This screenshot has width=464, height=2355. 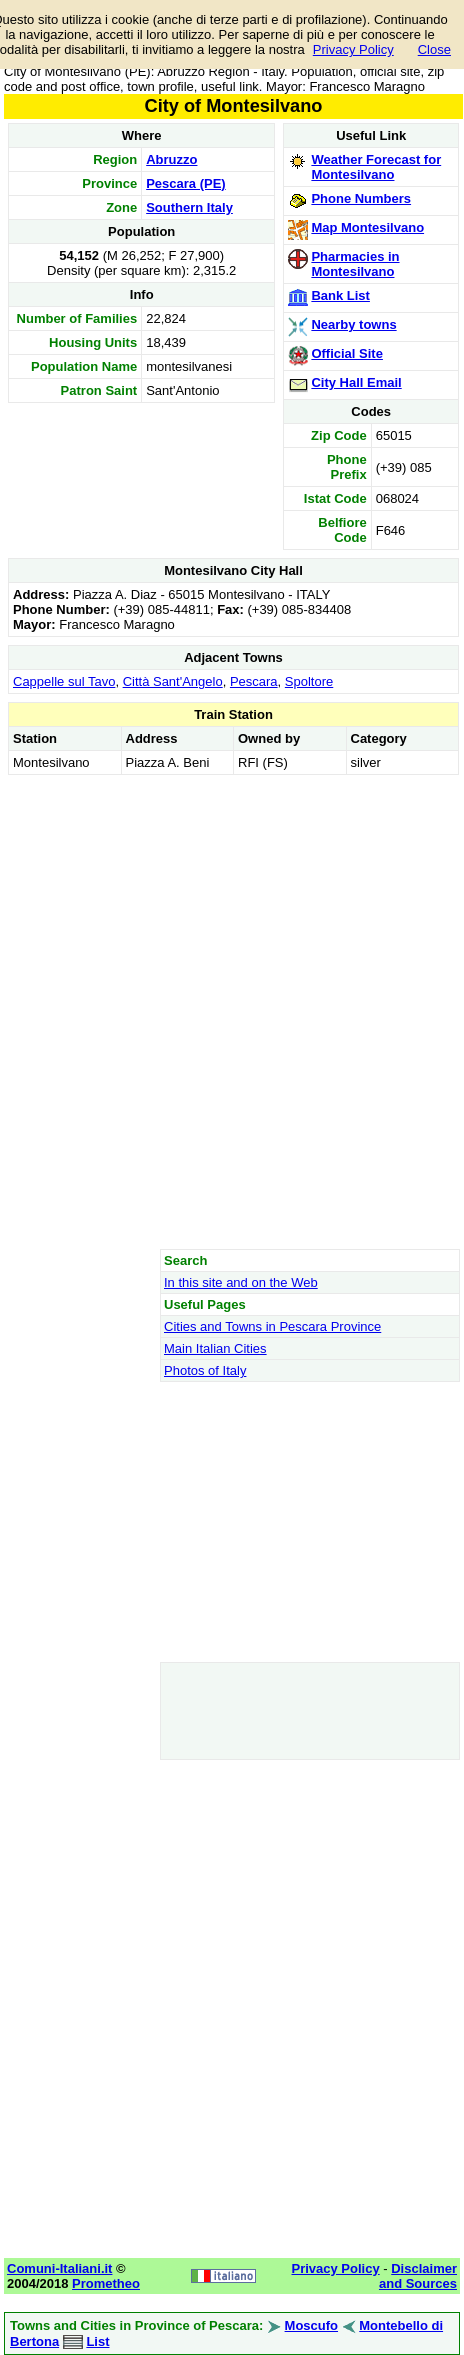 I want to click on Prometheo, so click(x=106, y=2283).